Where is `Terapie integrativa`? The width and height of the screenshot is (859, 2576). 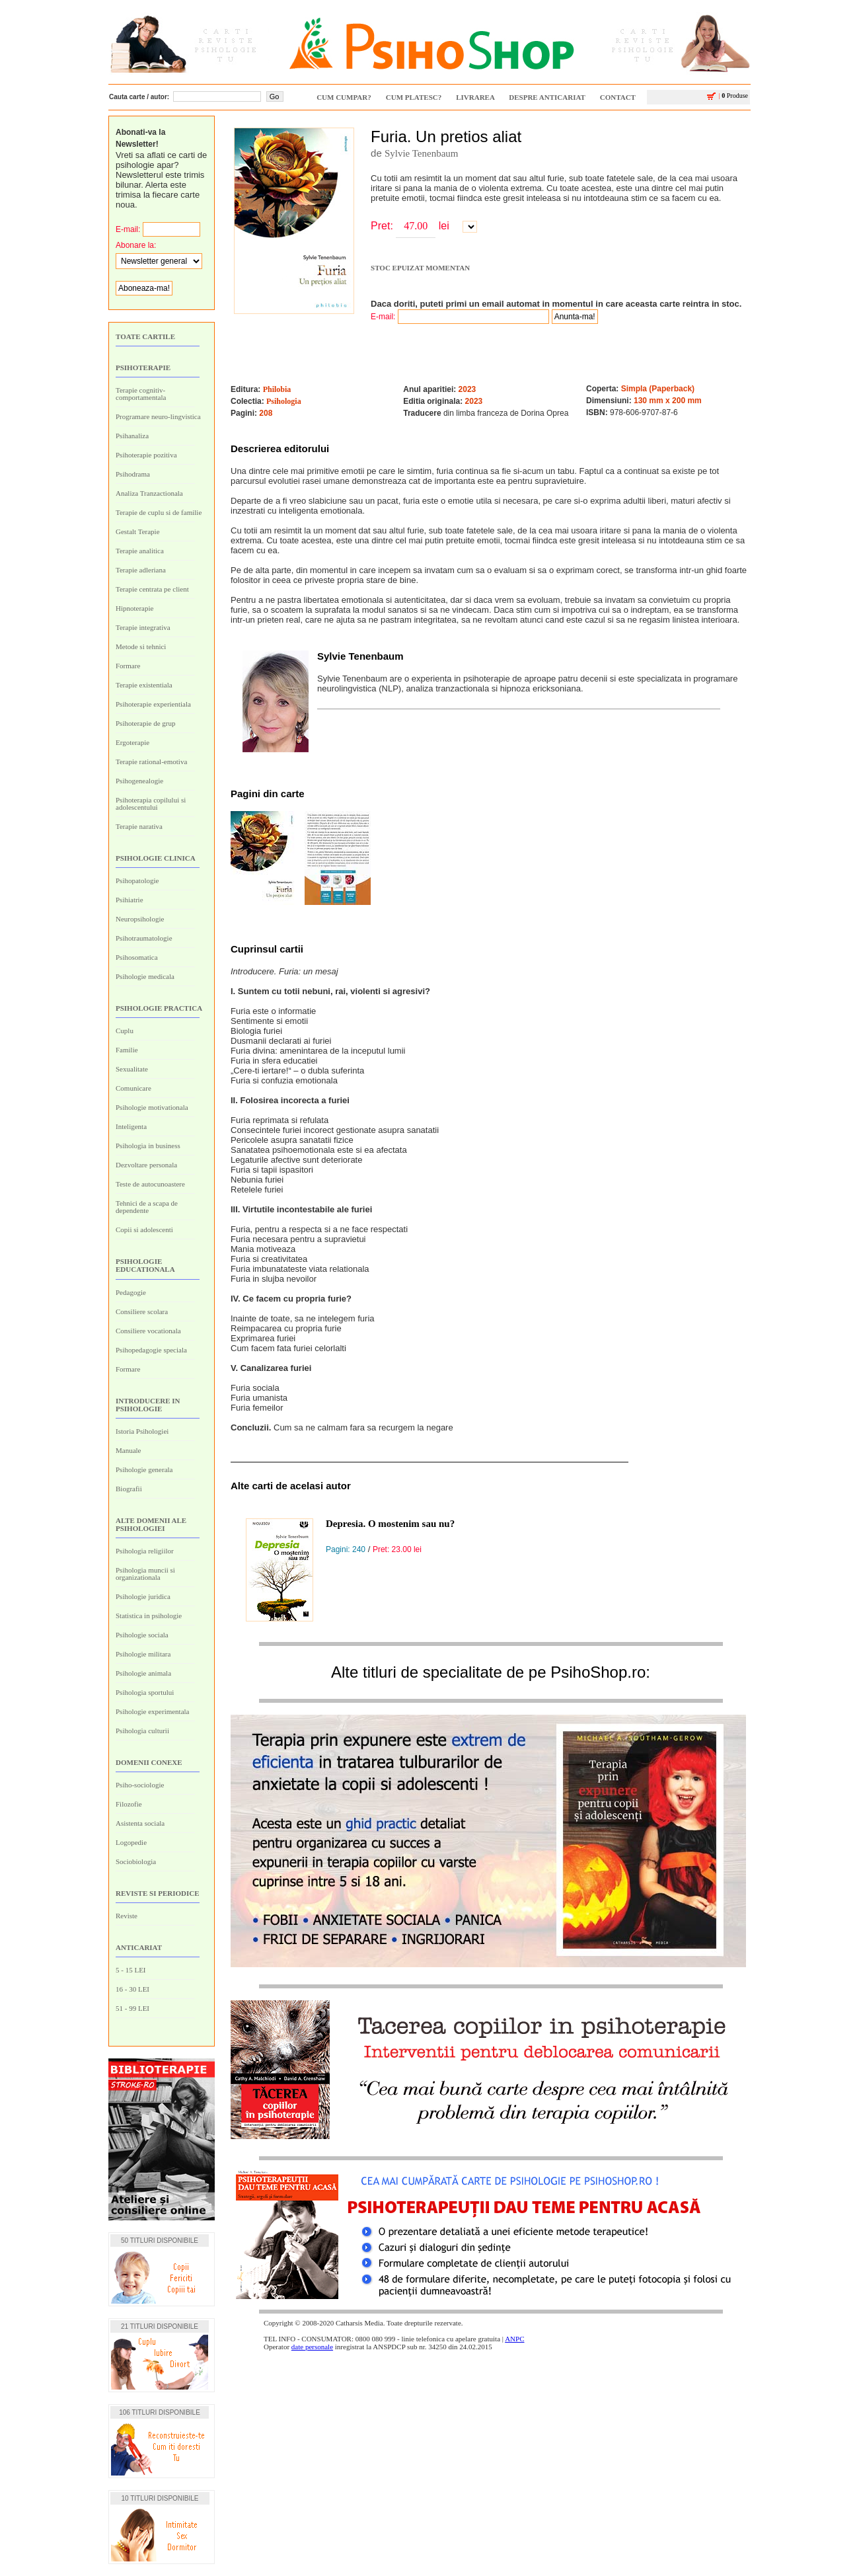 Terapie integrativa is located at coordinates (143, 627).